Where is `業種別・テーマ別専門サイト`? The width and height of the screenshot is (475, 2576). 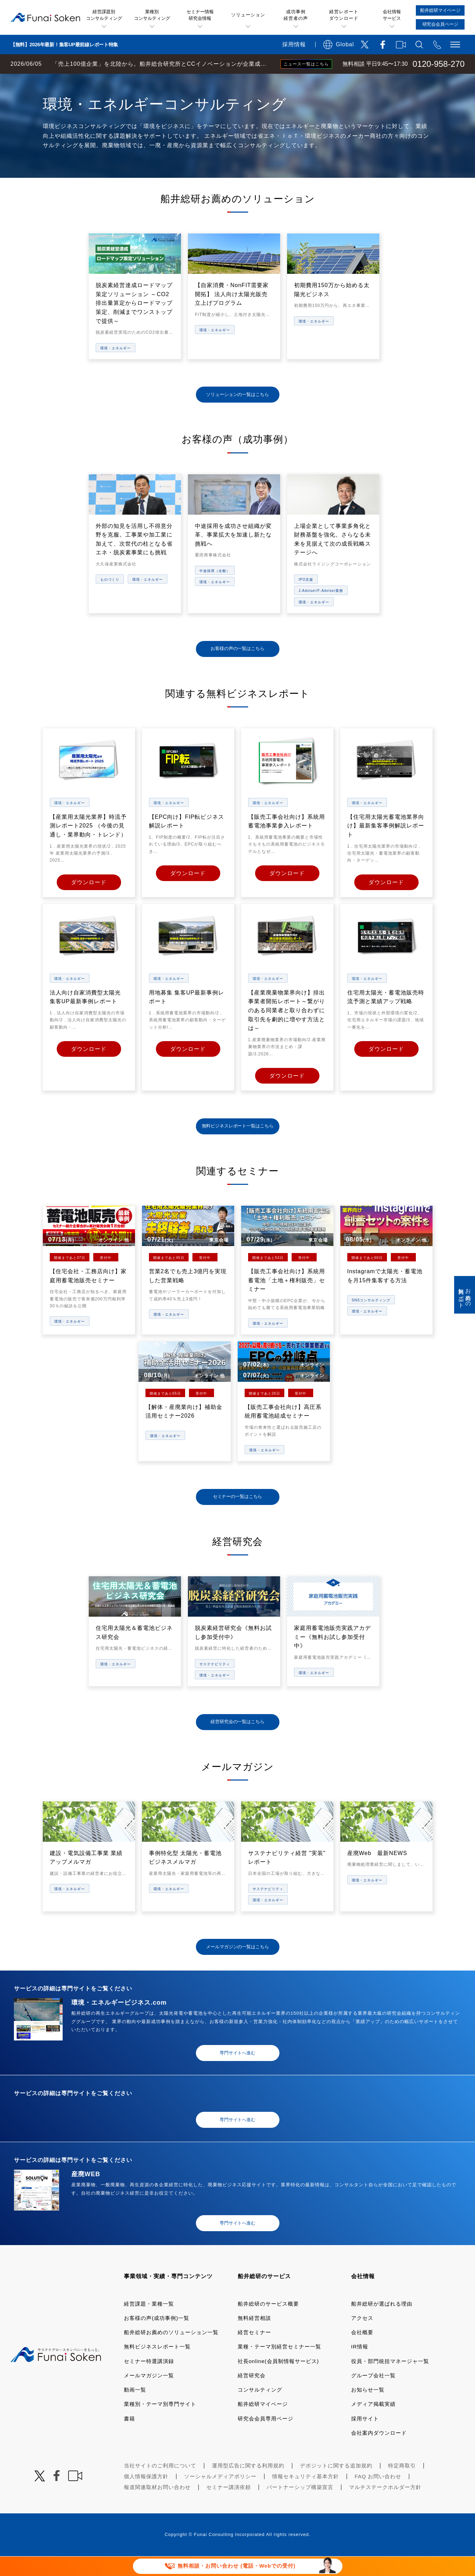
業種別・テーマ別専門サイト is located at coordinates (160, 2424).